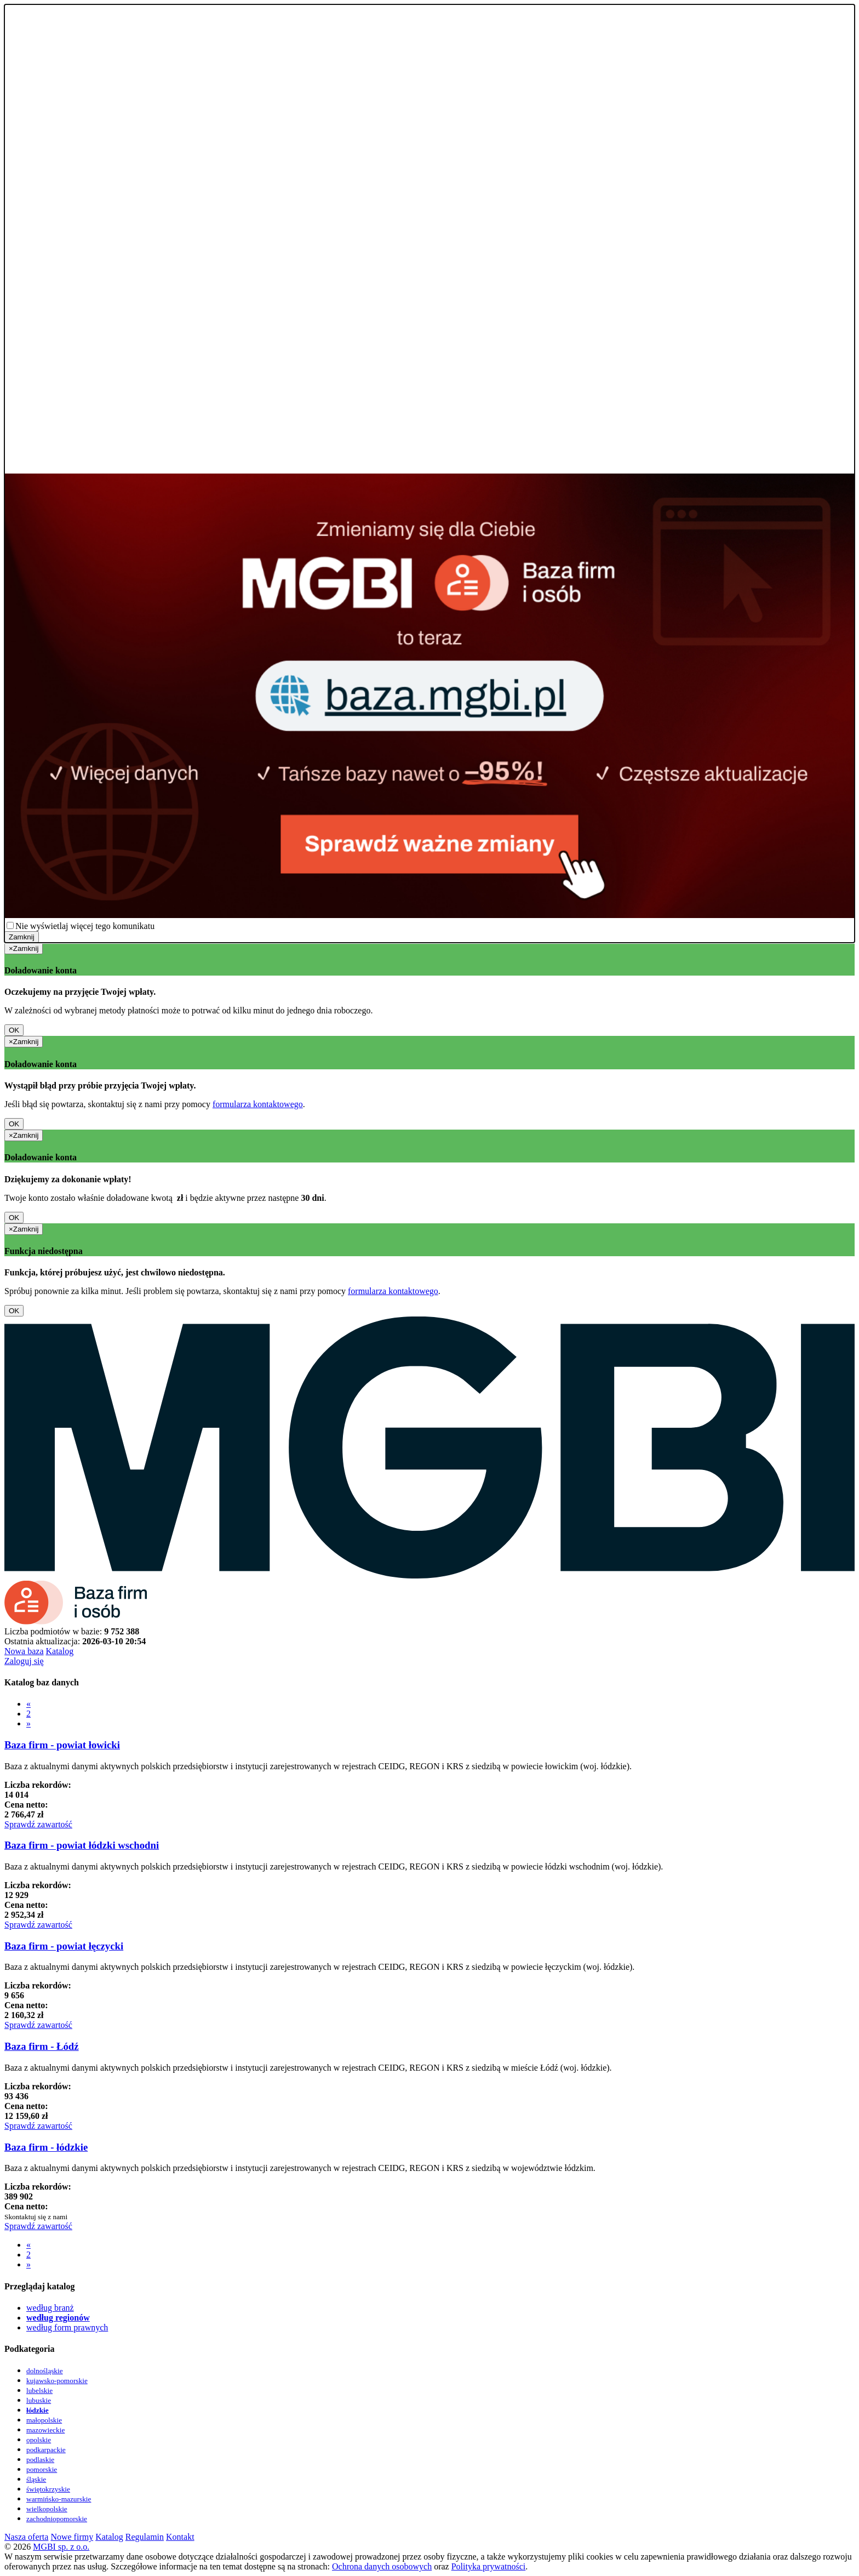 This screenshot has height=2576, width=859. What do you see at coordinates (45, 2430) in the screenshot?
I see `mazowieckie` at bounding box center [45, 2430].